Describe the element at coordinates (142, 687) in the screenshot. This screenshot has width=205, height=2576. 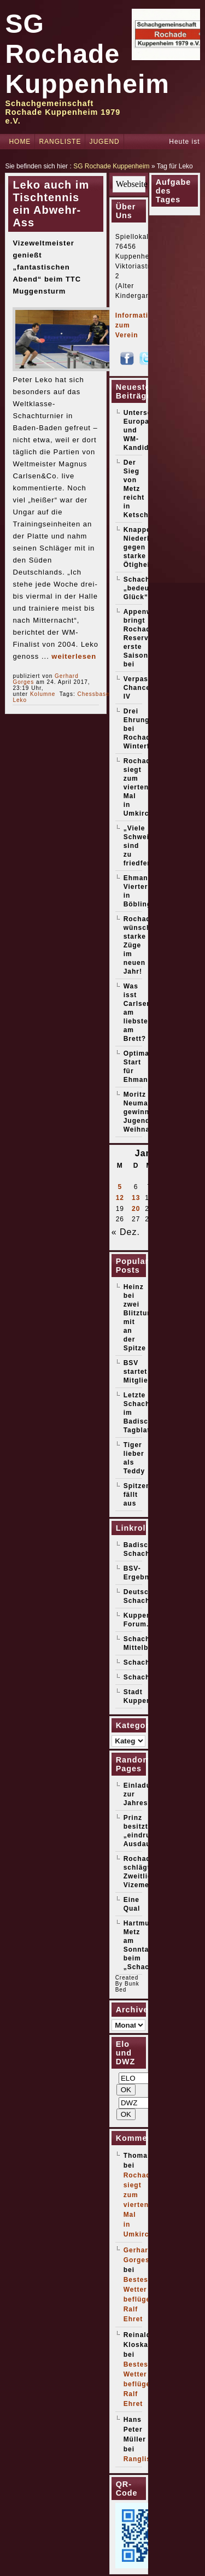
I see `Verpasste Chancen IV` at that location.